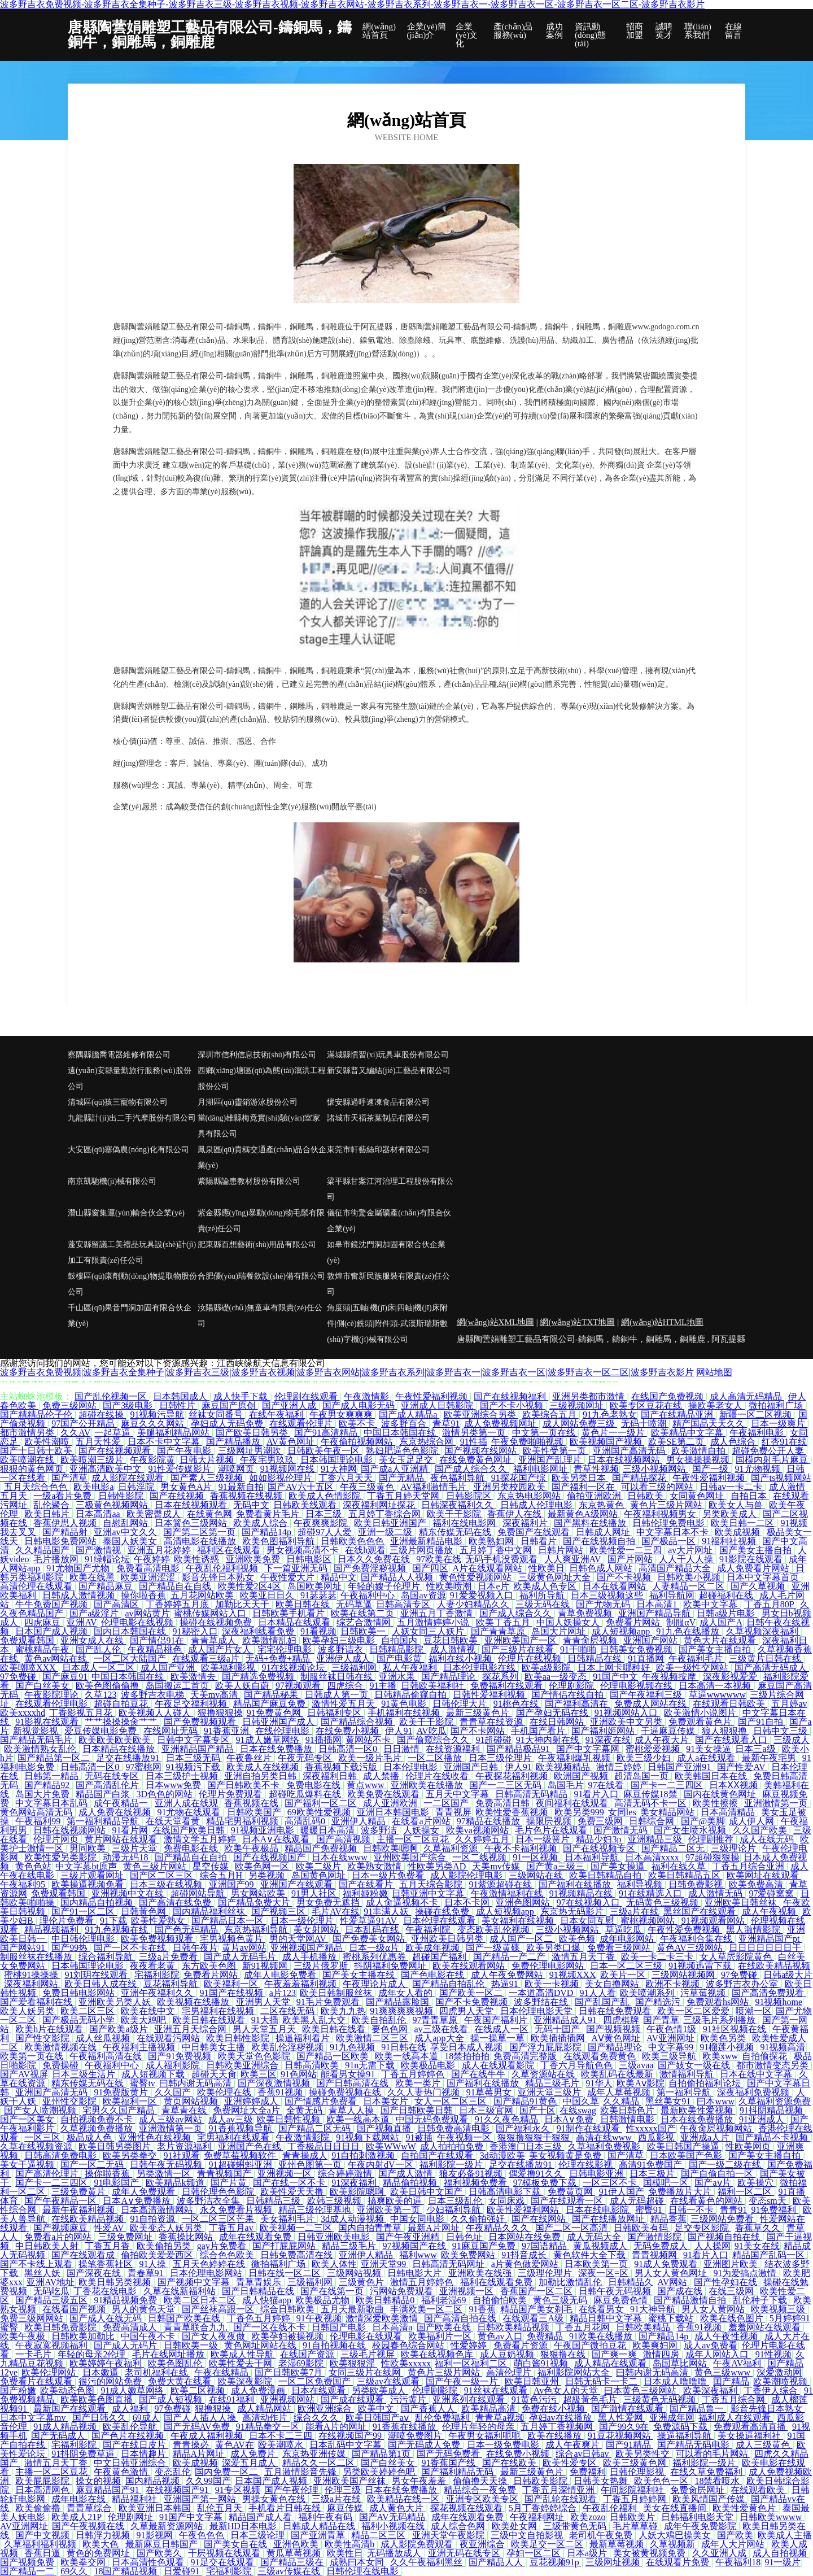 This screenshot has height=2576, width=813. I want to click on 乱伦免费福利, so click(443, 2417).